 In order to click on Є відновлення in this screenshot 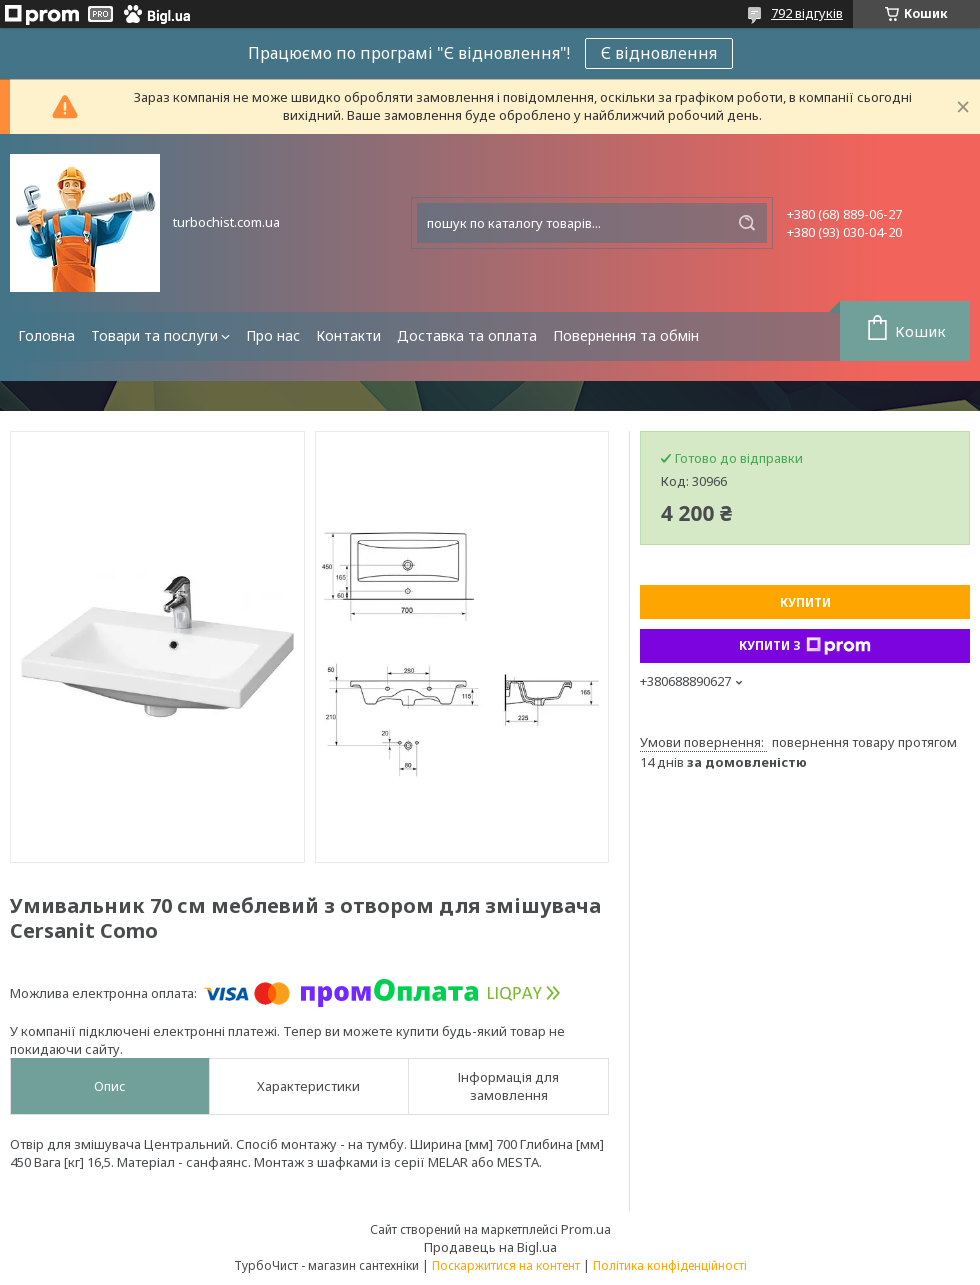, I will do `click(659, 53)`.